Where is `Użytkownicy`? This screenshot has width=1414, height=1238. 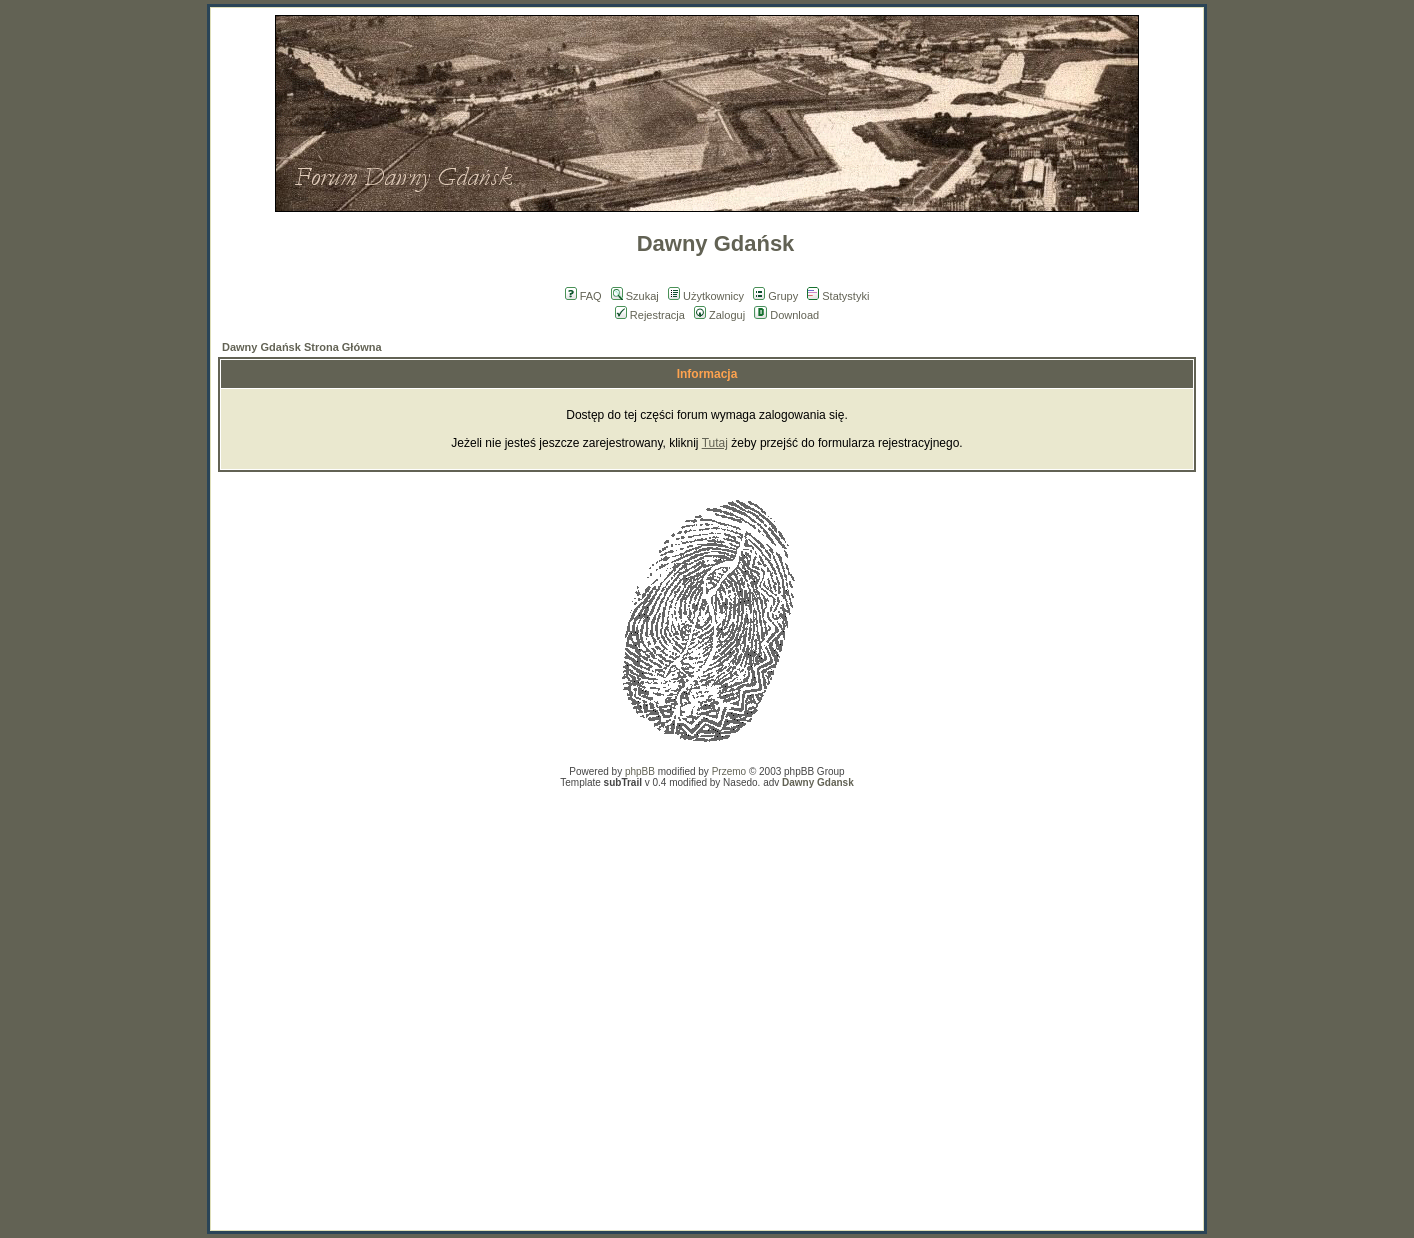 Użytkownicy is located at coordinates (706, 296).